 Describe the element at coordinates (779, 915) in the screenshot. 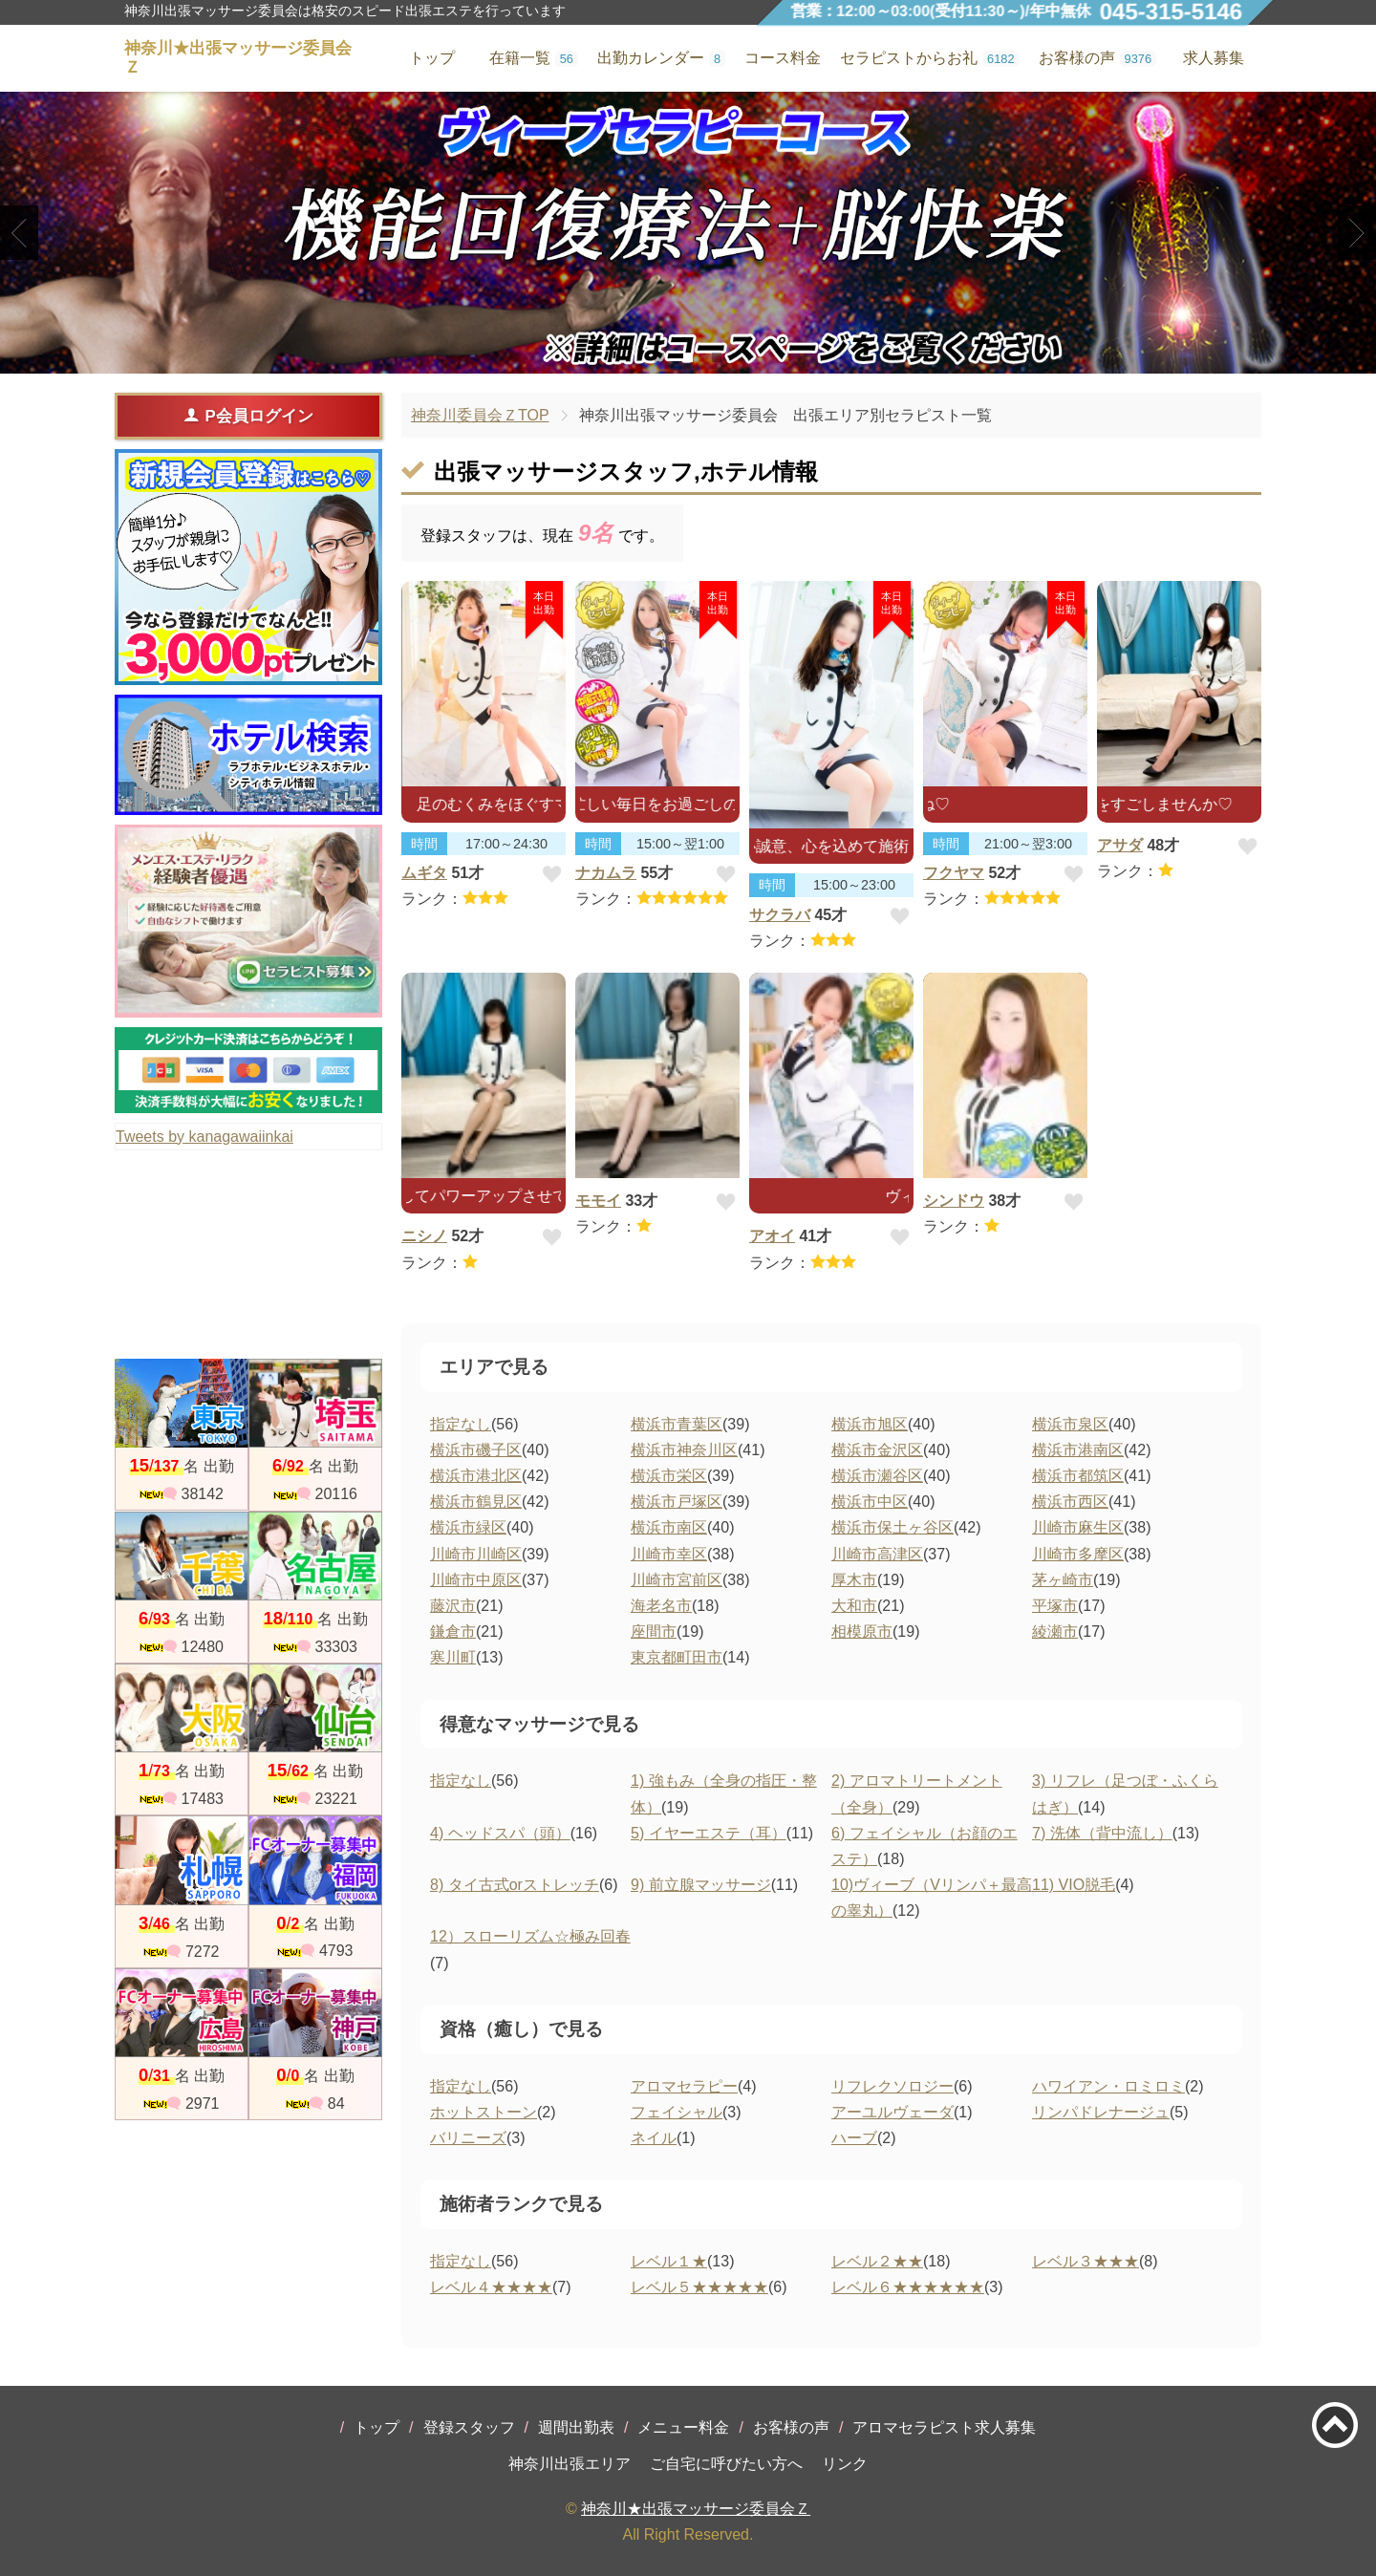

I see `サクラバ` at that location.